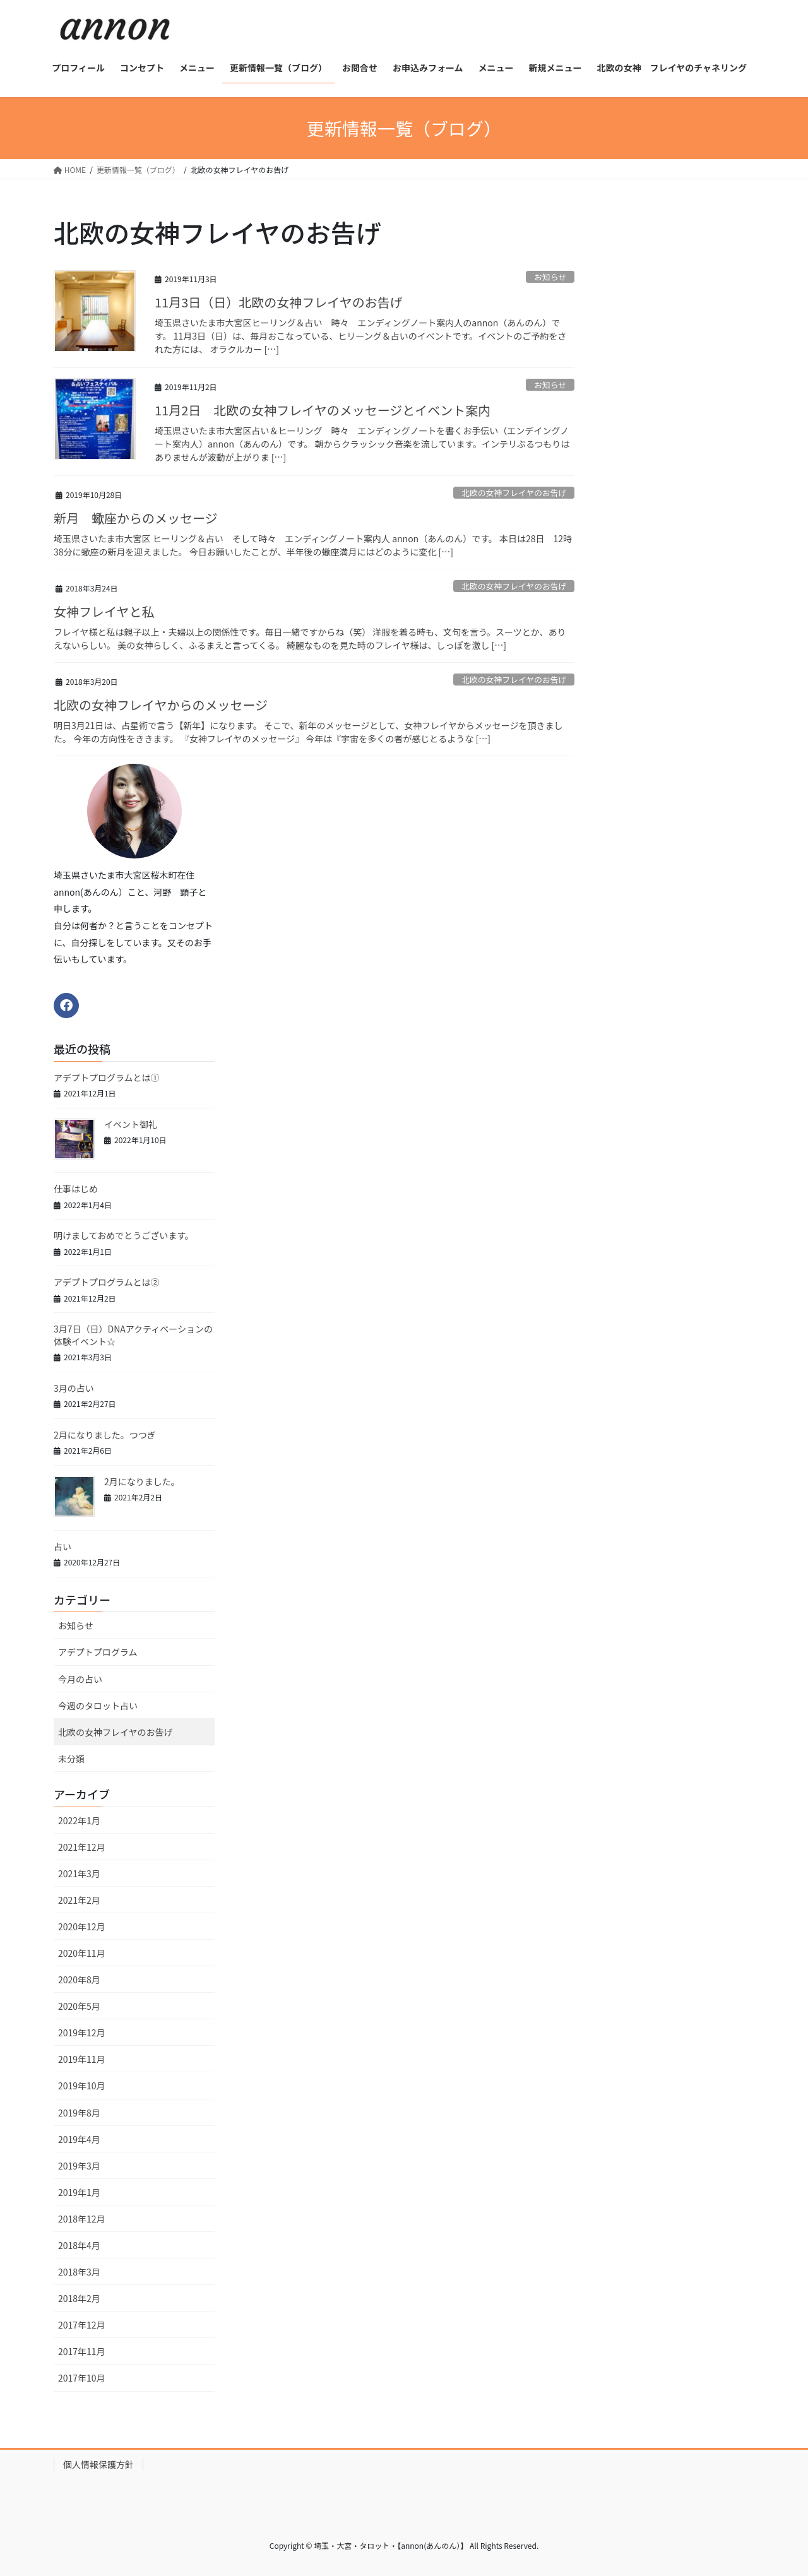 This screenshot has width=808, height=2576. What do you see at coordinates (81, 1953) in the screenshot?
I see `2020年11月` at bounding box center [81, 1953].